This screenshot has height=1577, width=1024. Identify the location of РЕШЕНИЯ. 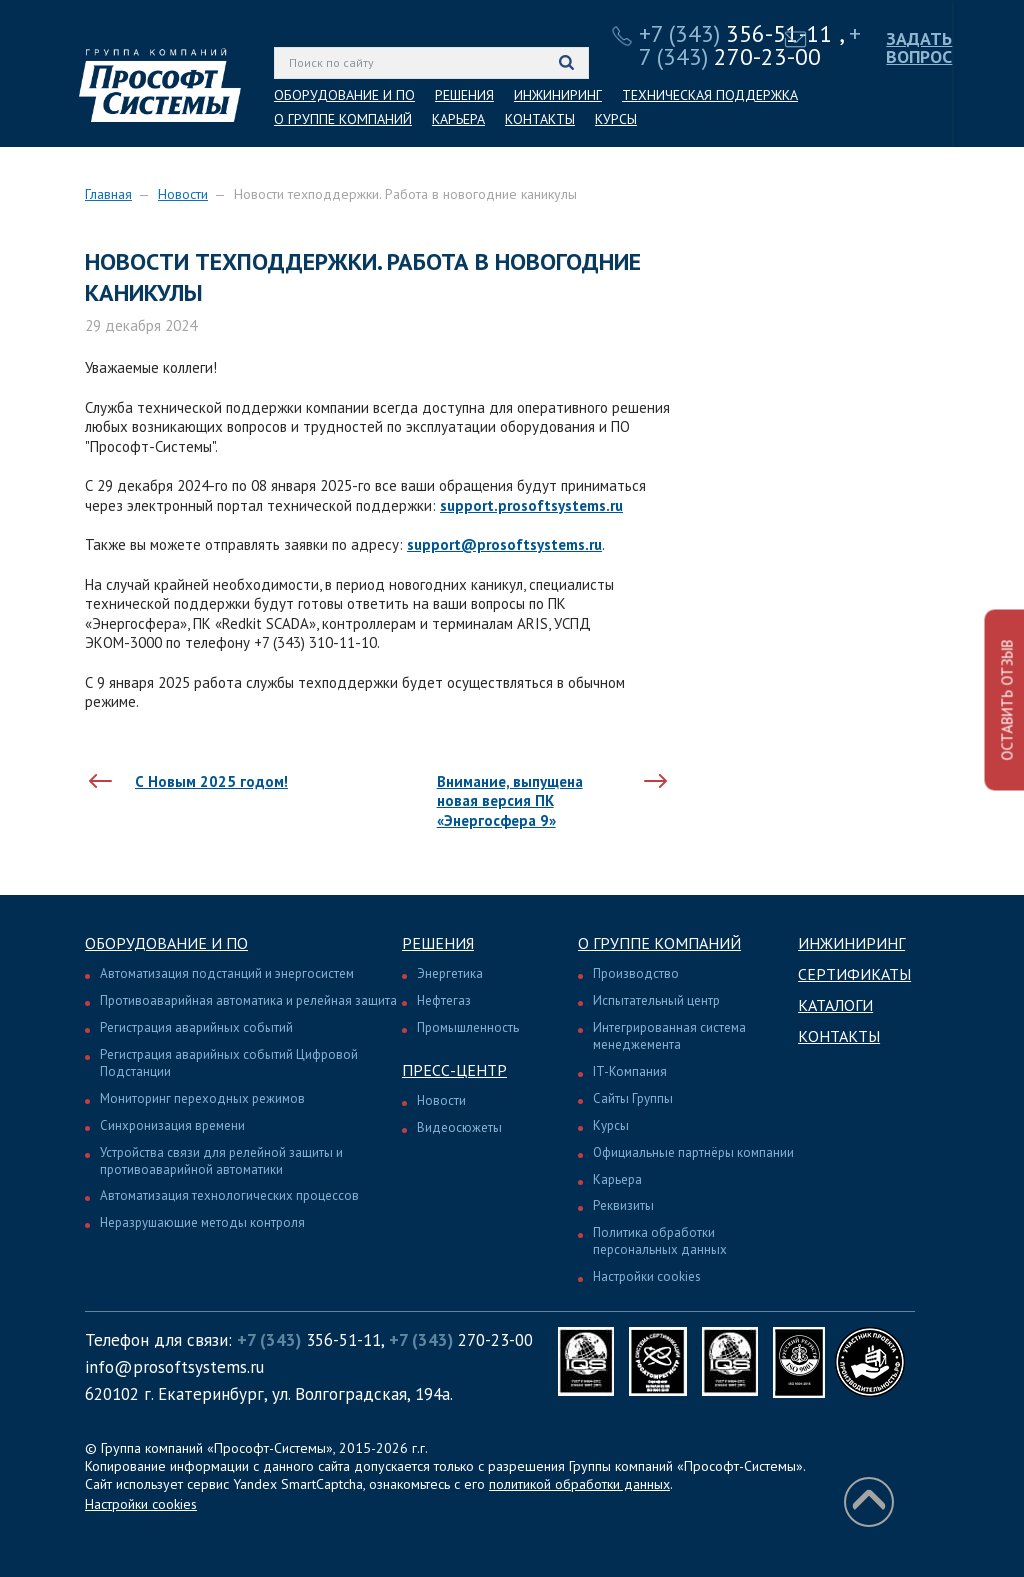
(464, 95).